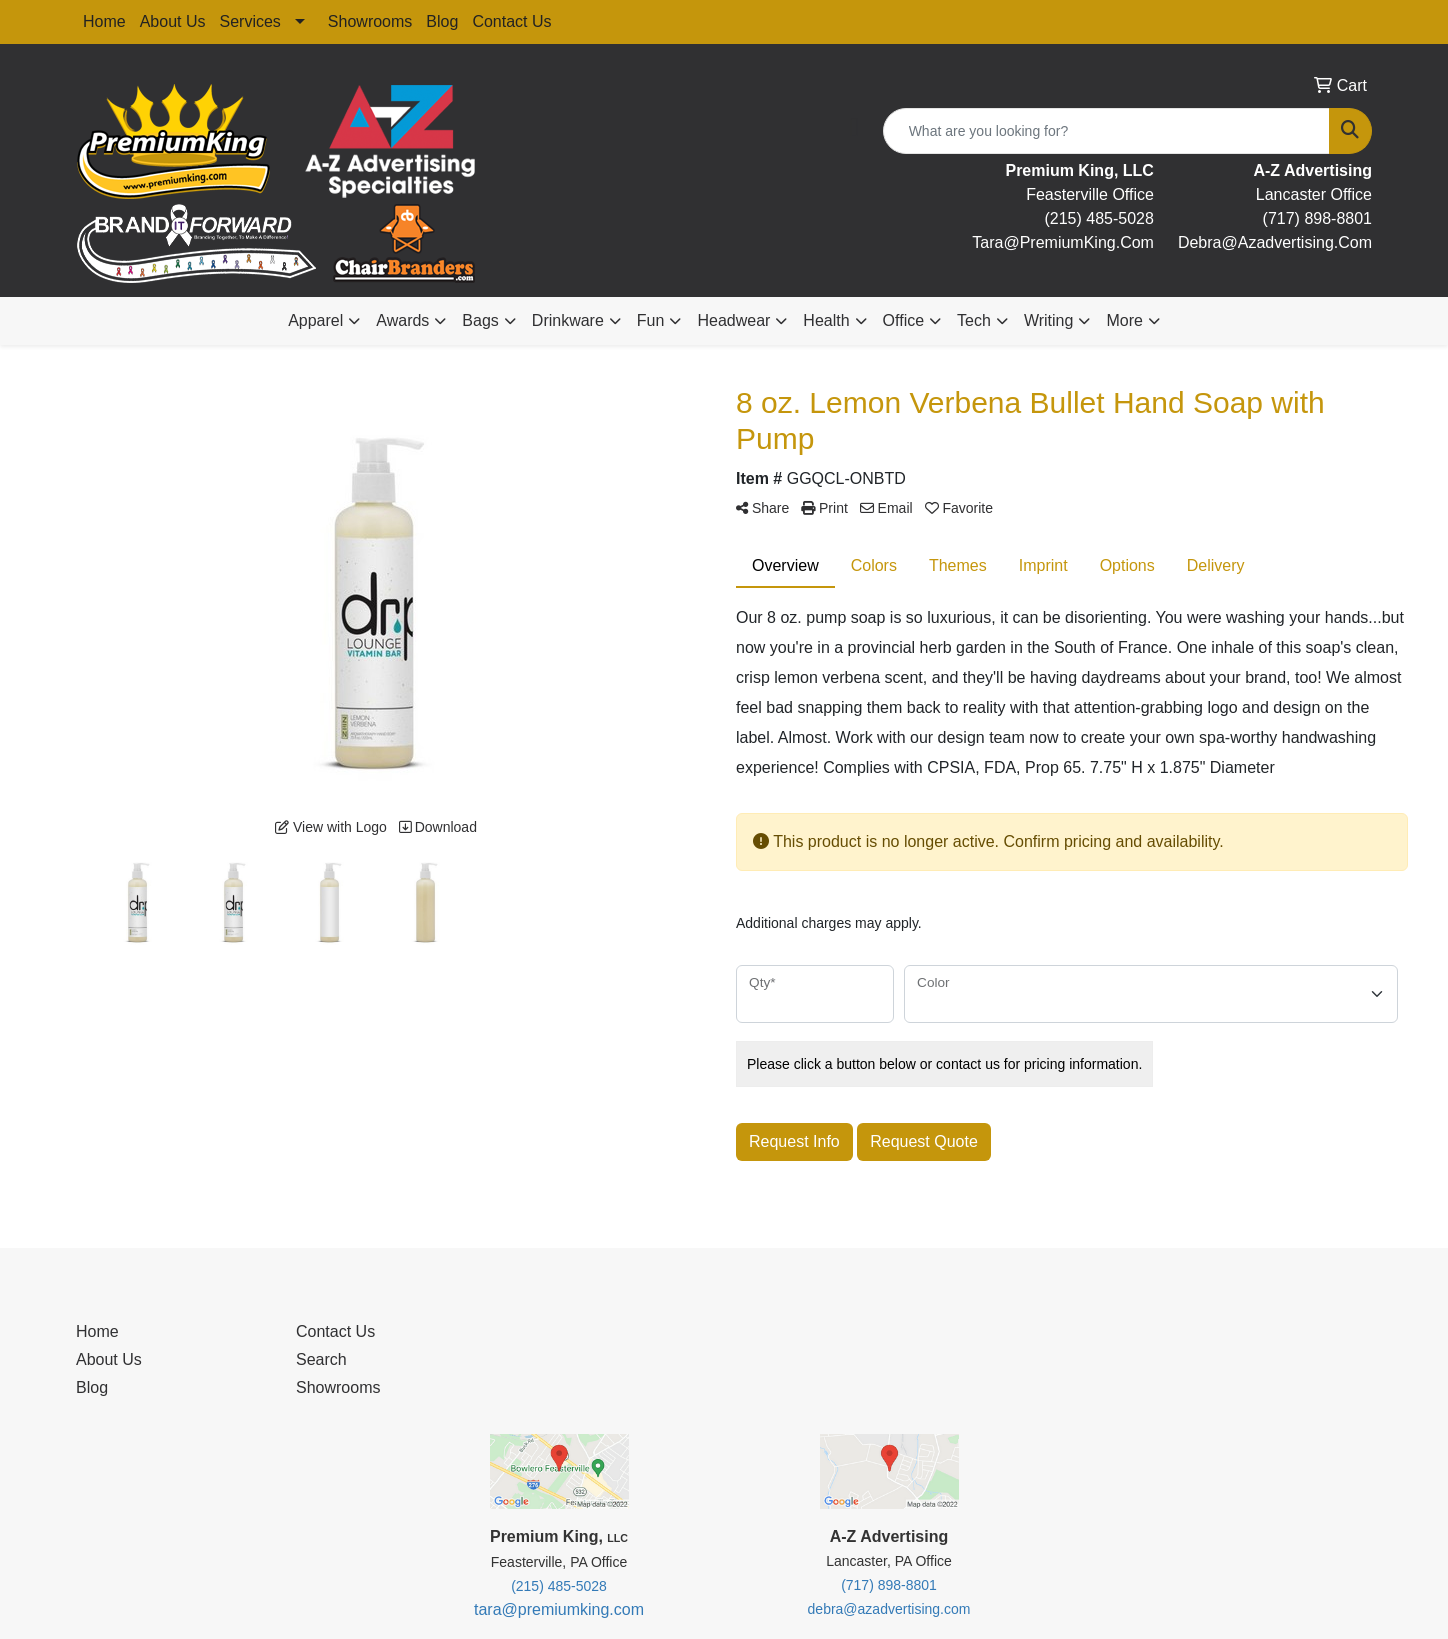 The width and height of the screenshot is (1448, 1639). I want to click on Fun [button], so click(651, 320).